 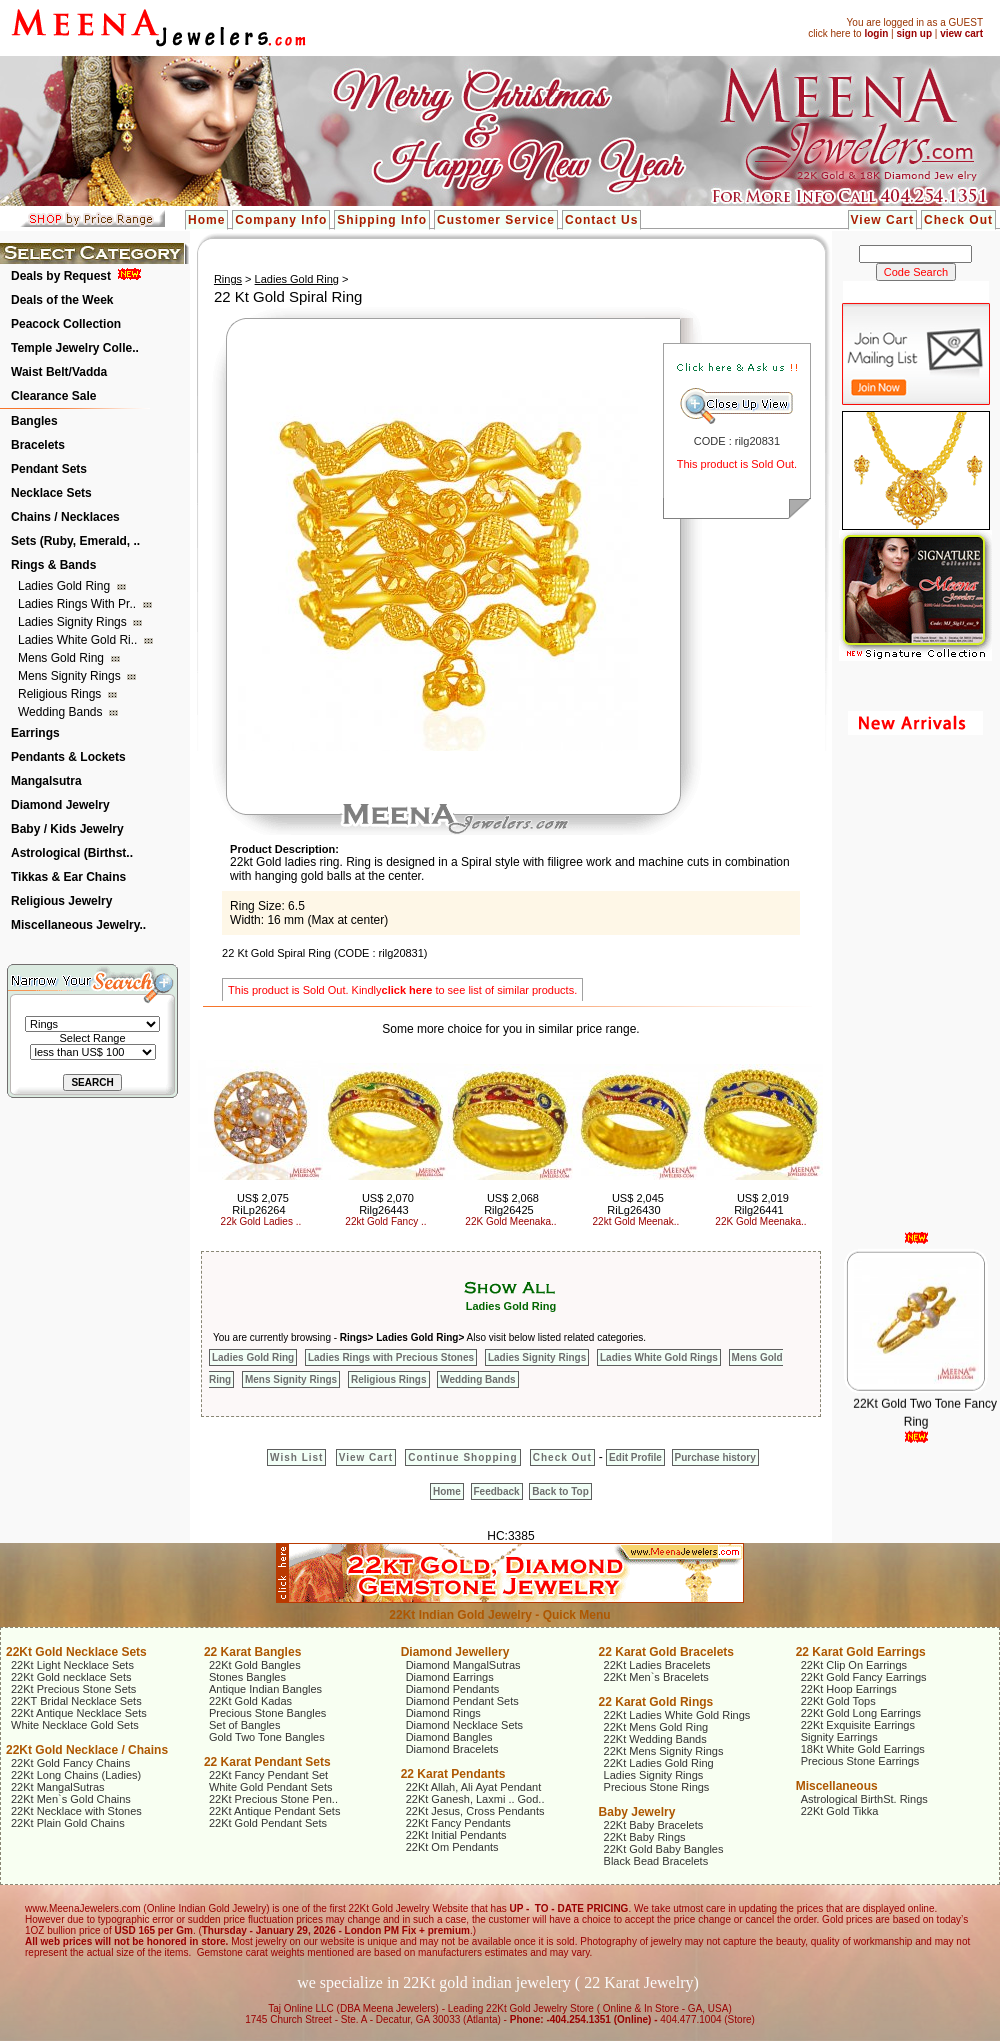 I want to click on Customer Service, so click(x=496, y=220).